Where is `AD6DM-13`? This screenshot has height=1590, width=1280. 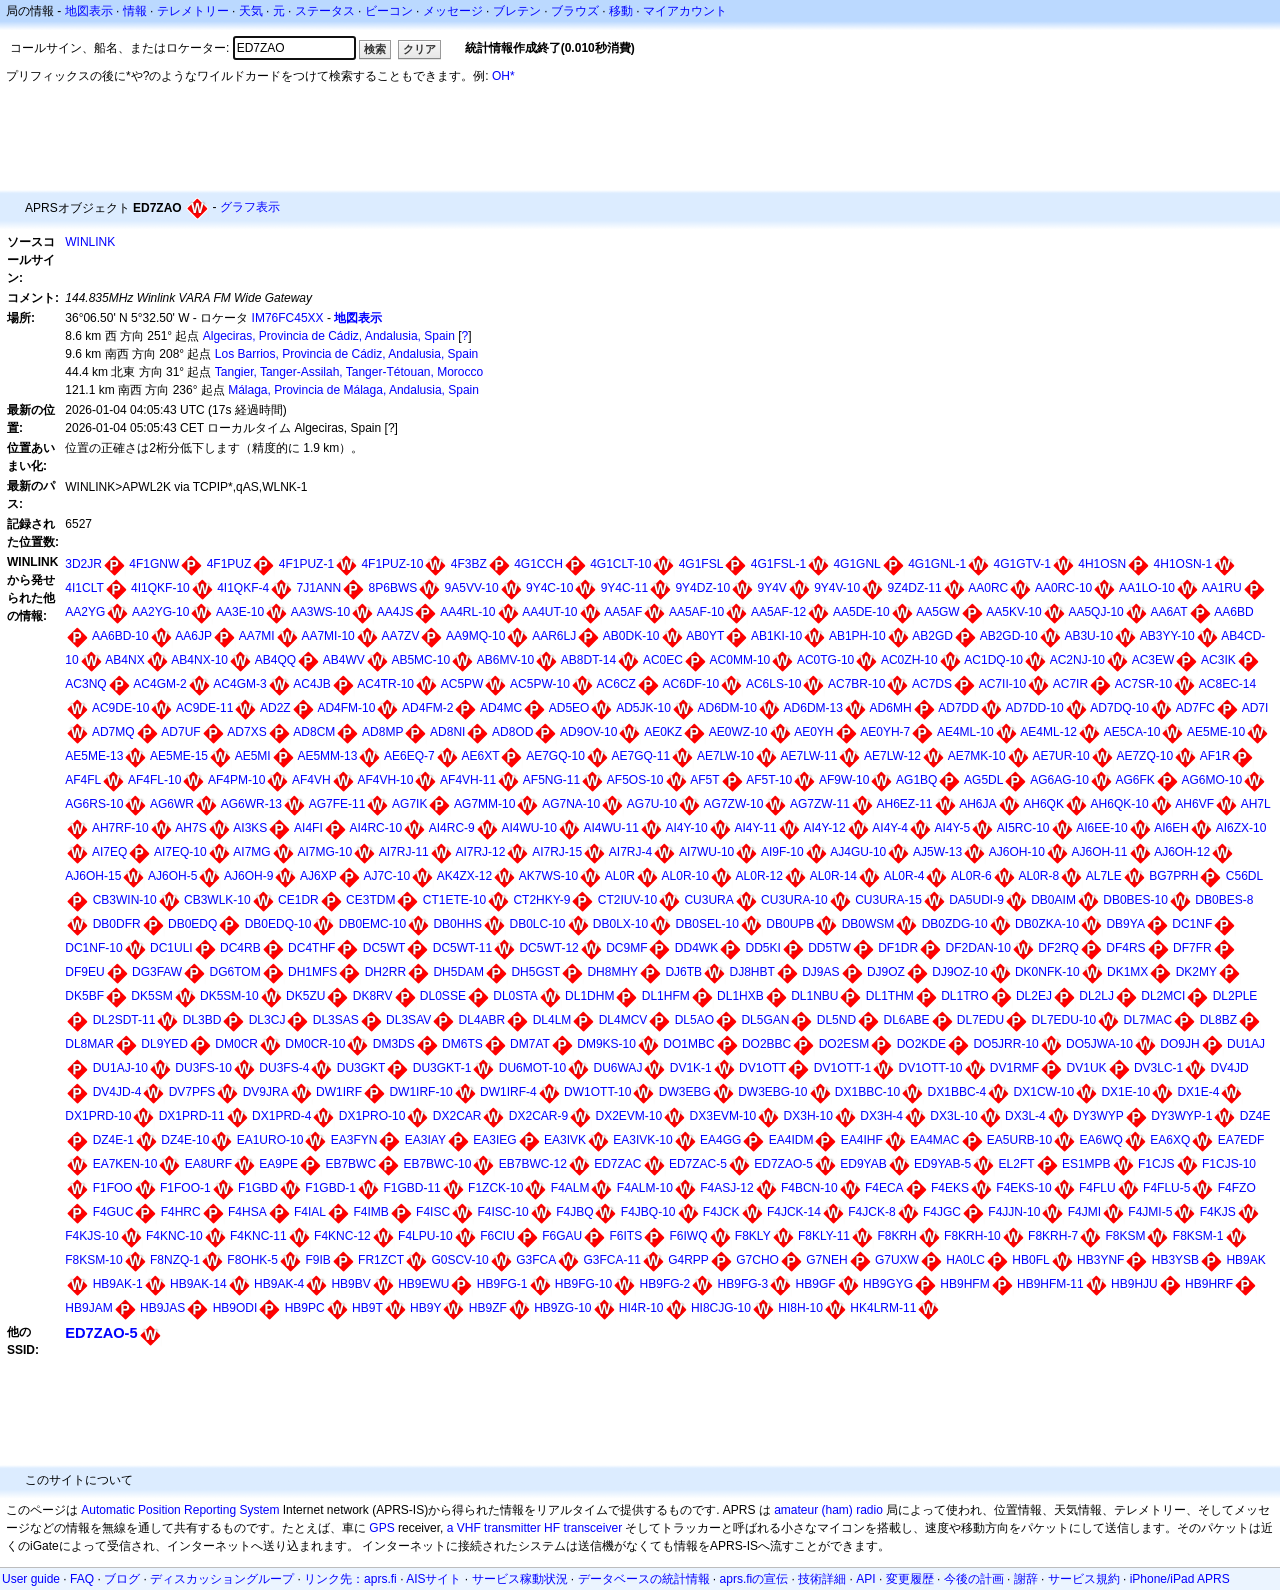
AD6DM-13 is located at coordinates (813, 708).